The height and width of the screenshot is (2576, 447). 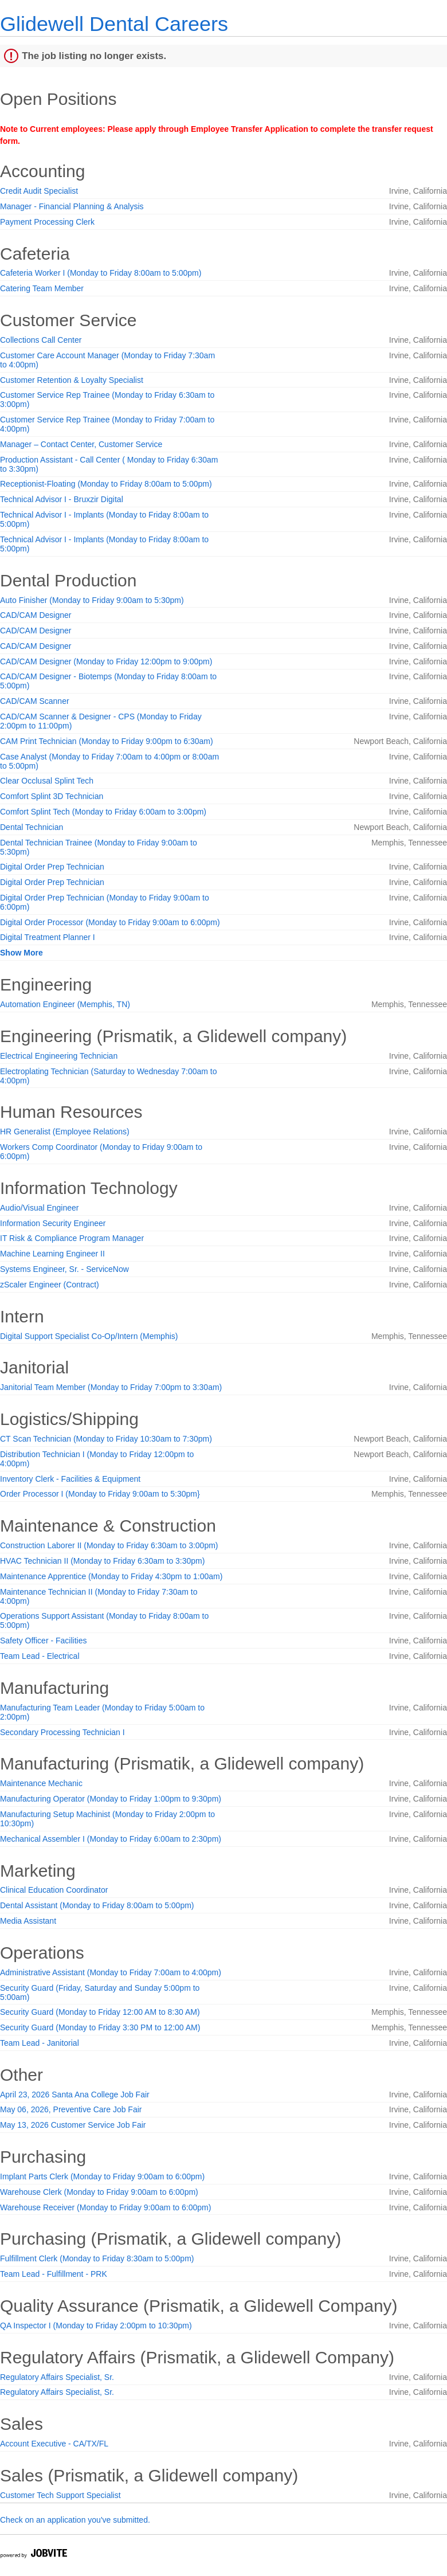 I want to click on Security Guard (Monday to Friday 3:30 PM to 12:00 AM), so click(x=100, y=2027).